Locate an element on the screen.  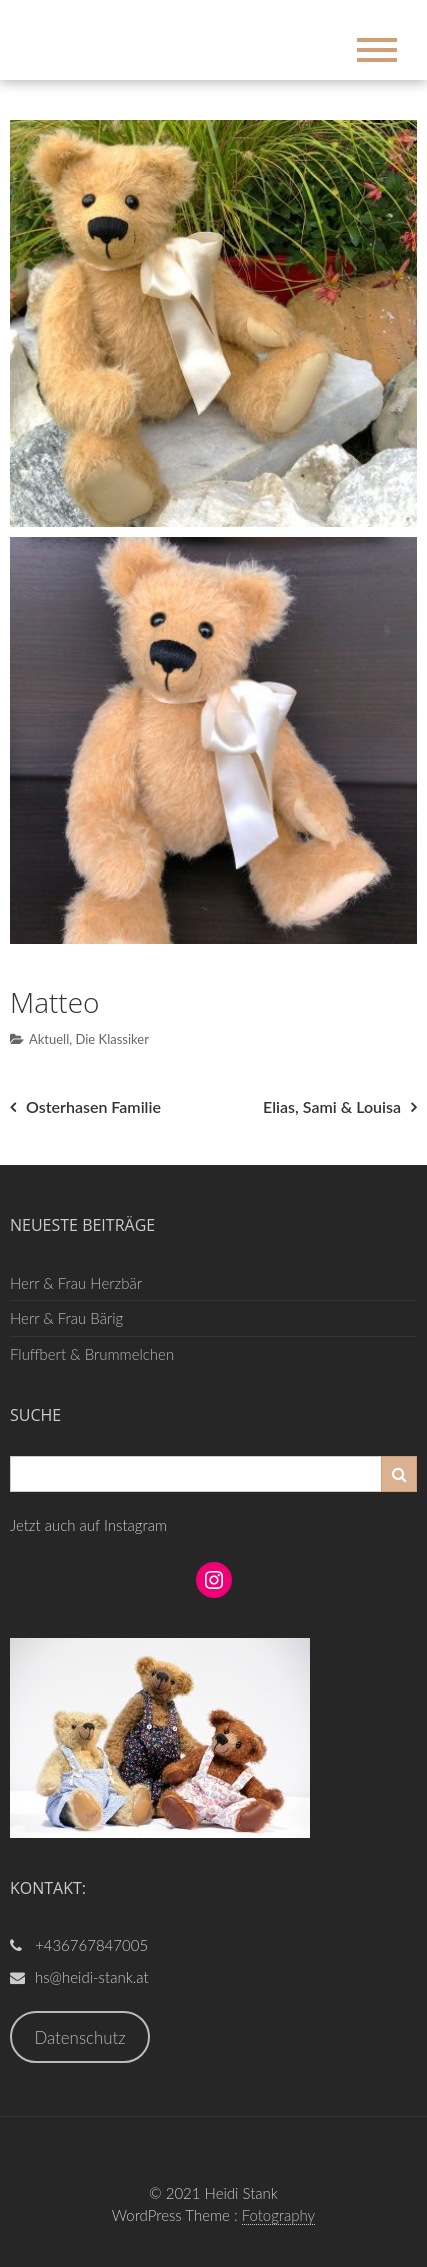
Die Klassiker is located at coordinates (111, 1039).